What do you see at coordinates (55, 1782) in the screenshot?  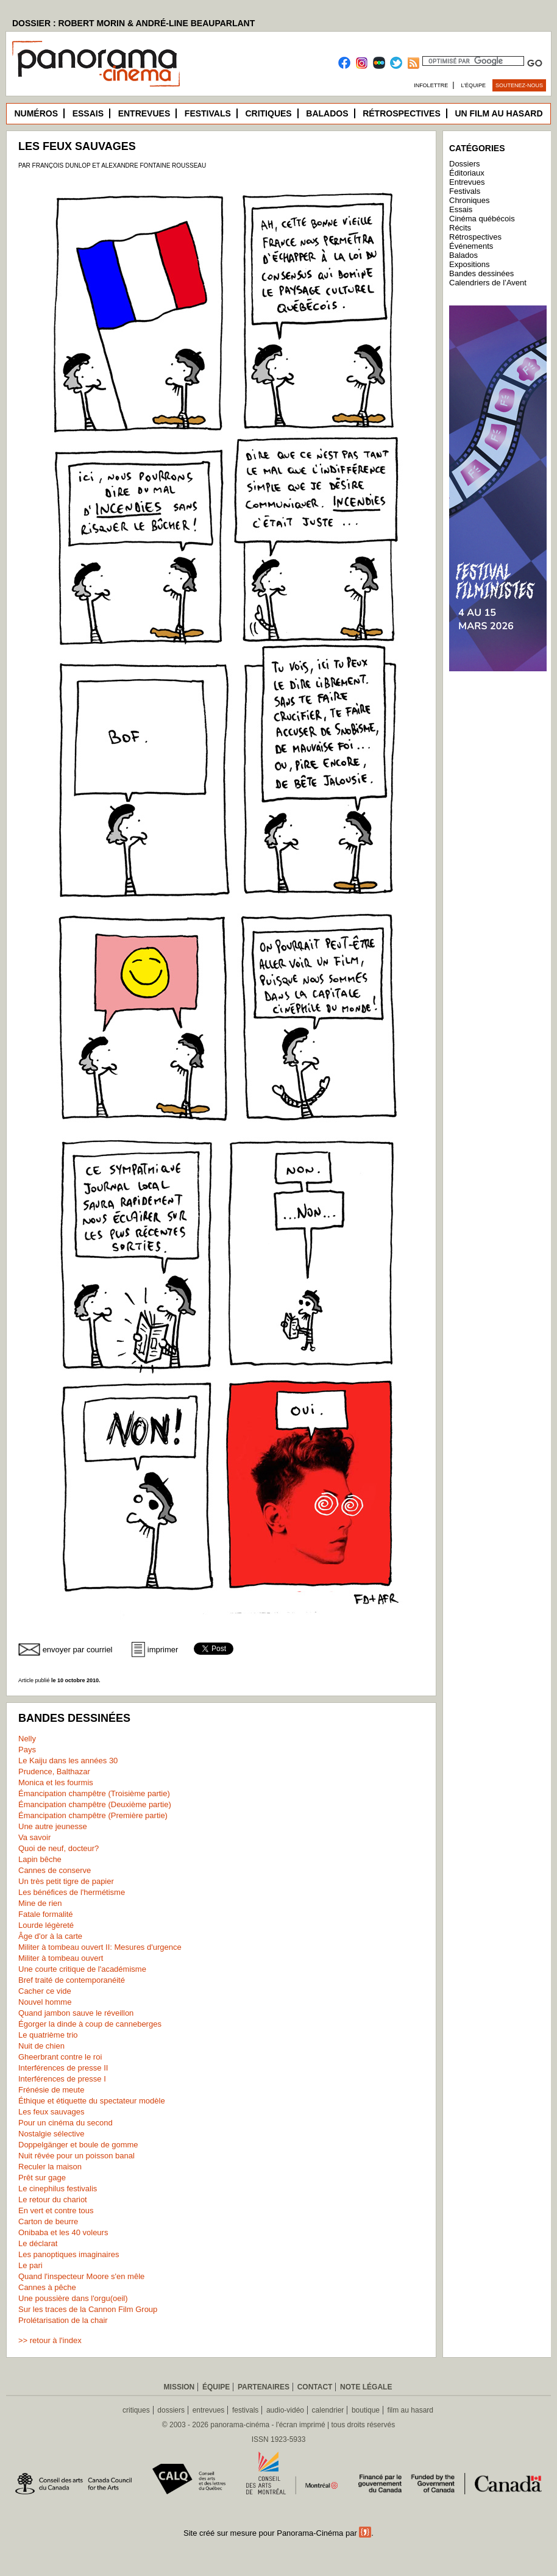 I see `Monica et les fourmis` at bounding box center [55, 1782].